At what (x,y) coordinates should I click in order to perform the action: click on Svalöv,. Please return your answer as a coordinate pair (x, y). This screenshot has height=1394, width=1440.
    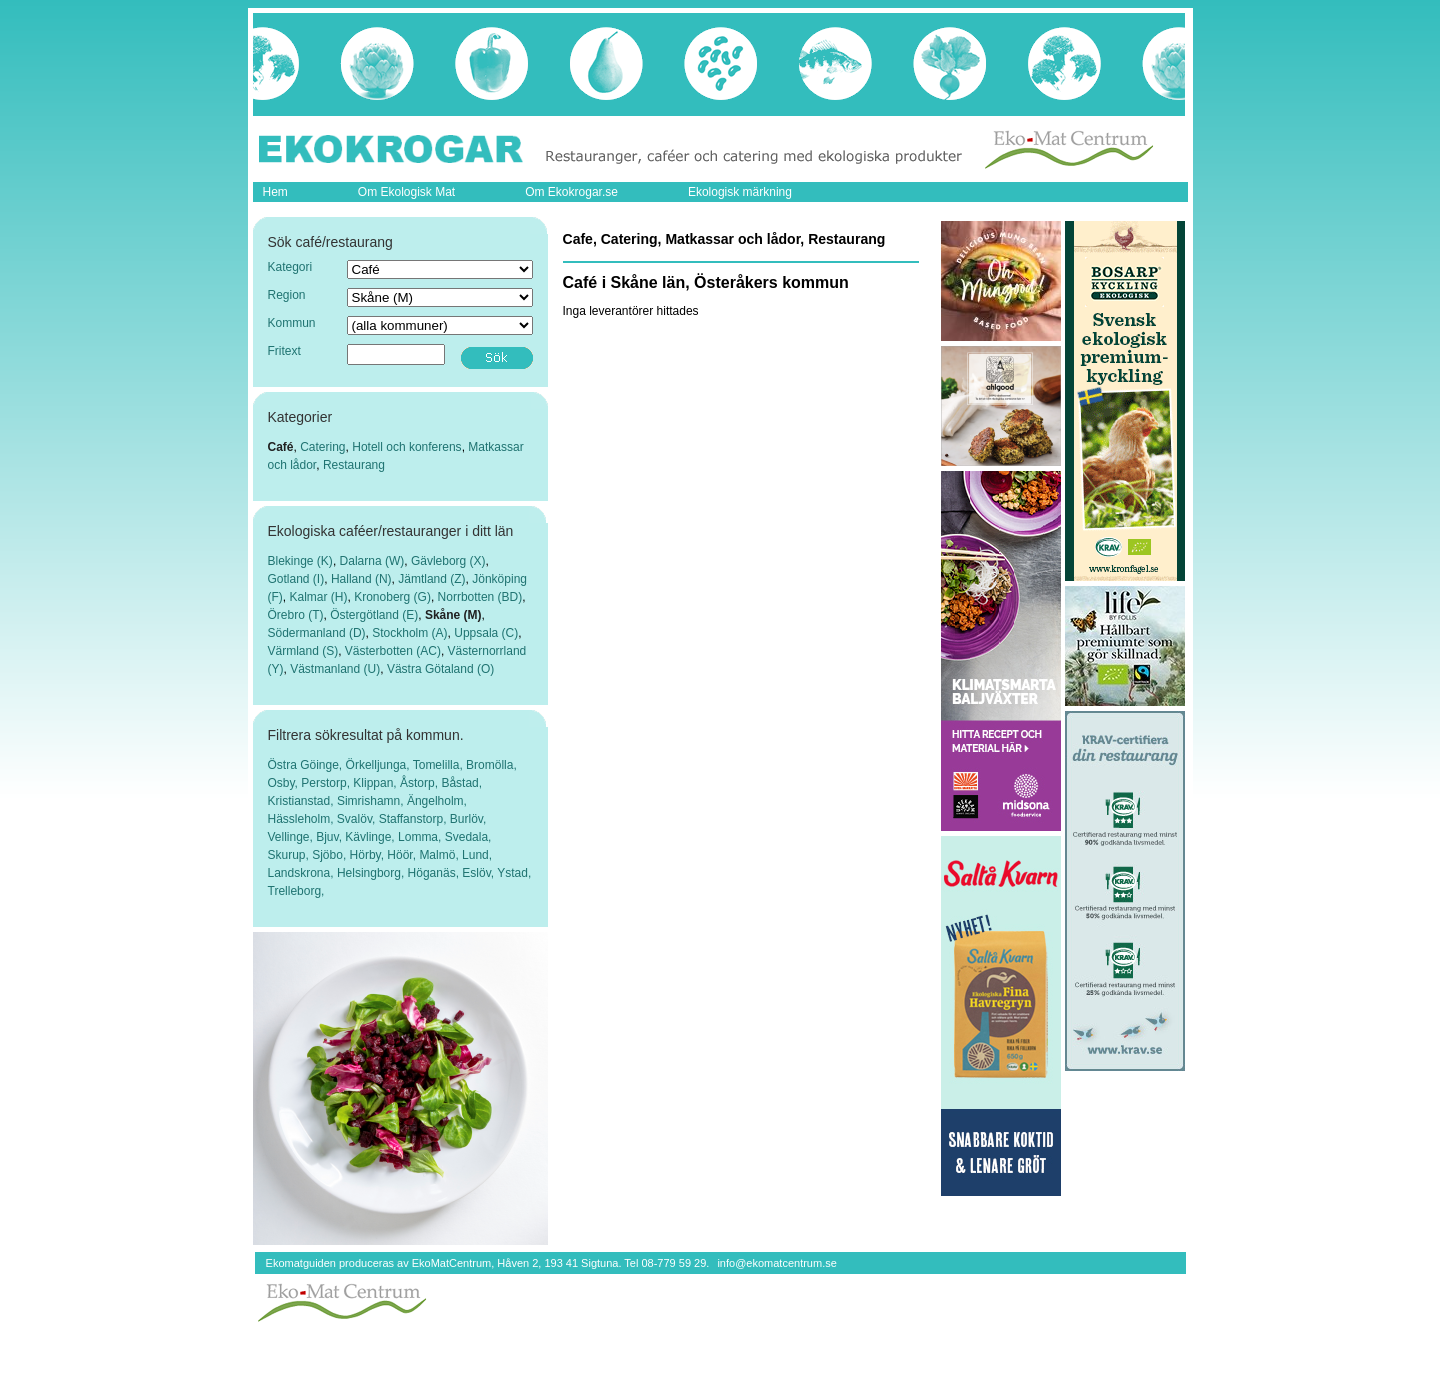
    Looking at the image, I should click on (358, 819).